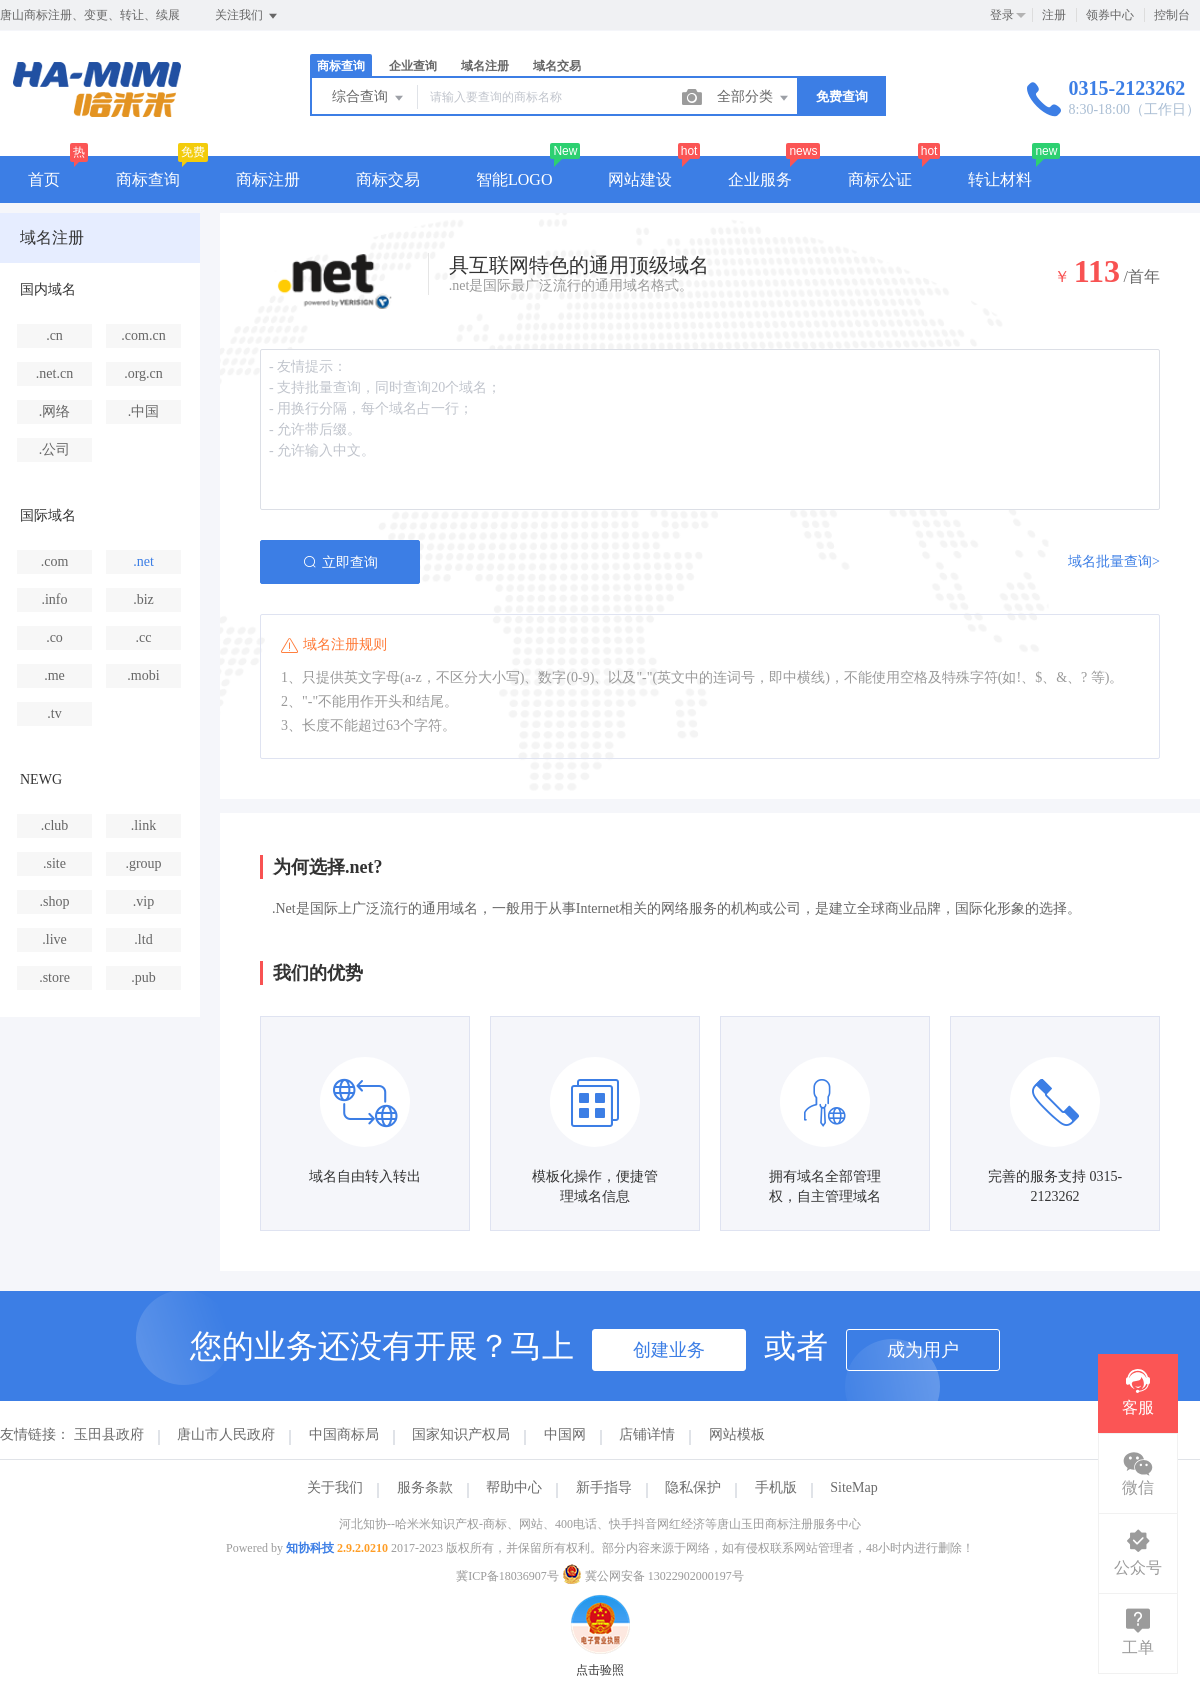  I want to click on 唐山市人民政府, so click(226, 1434).